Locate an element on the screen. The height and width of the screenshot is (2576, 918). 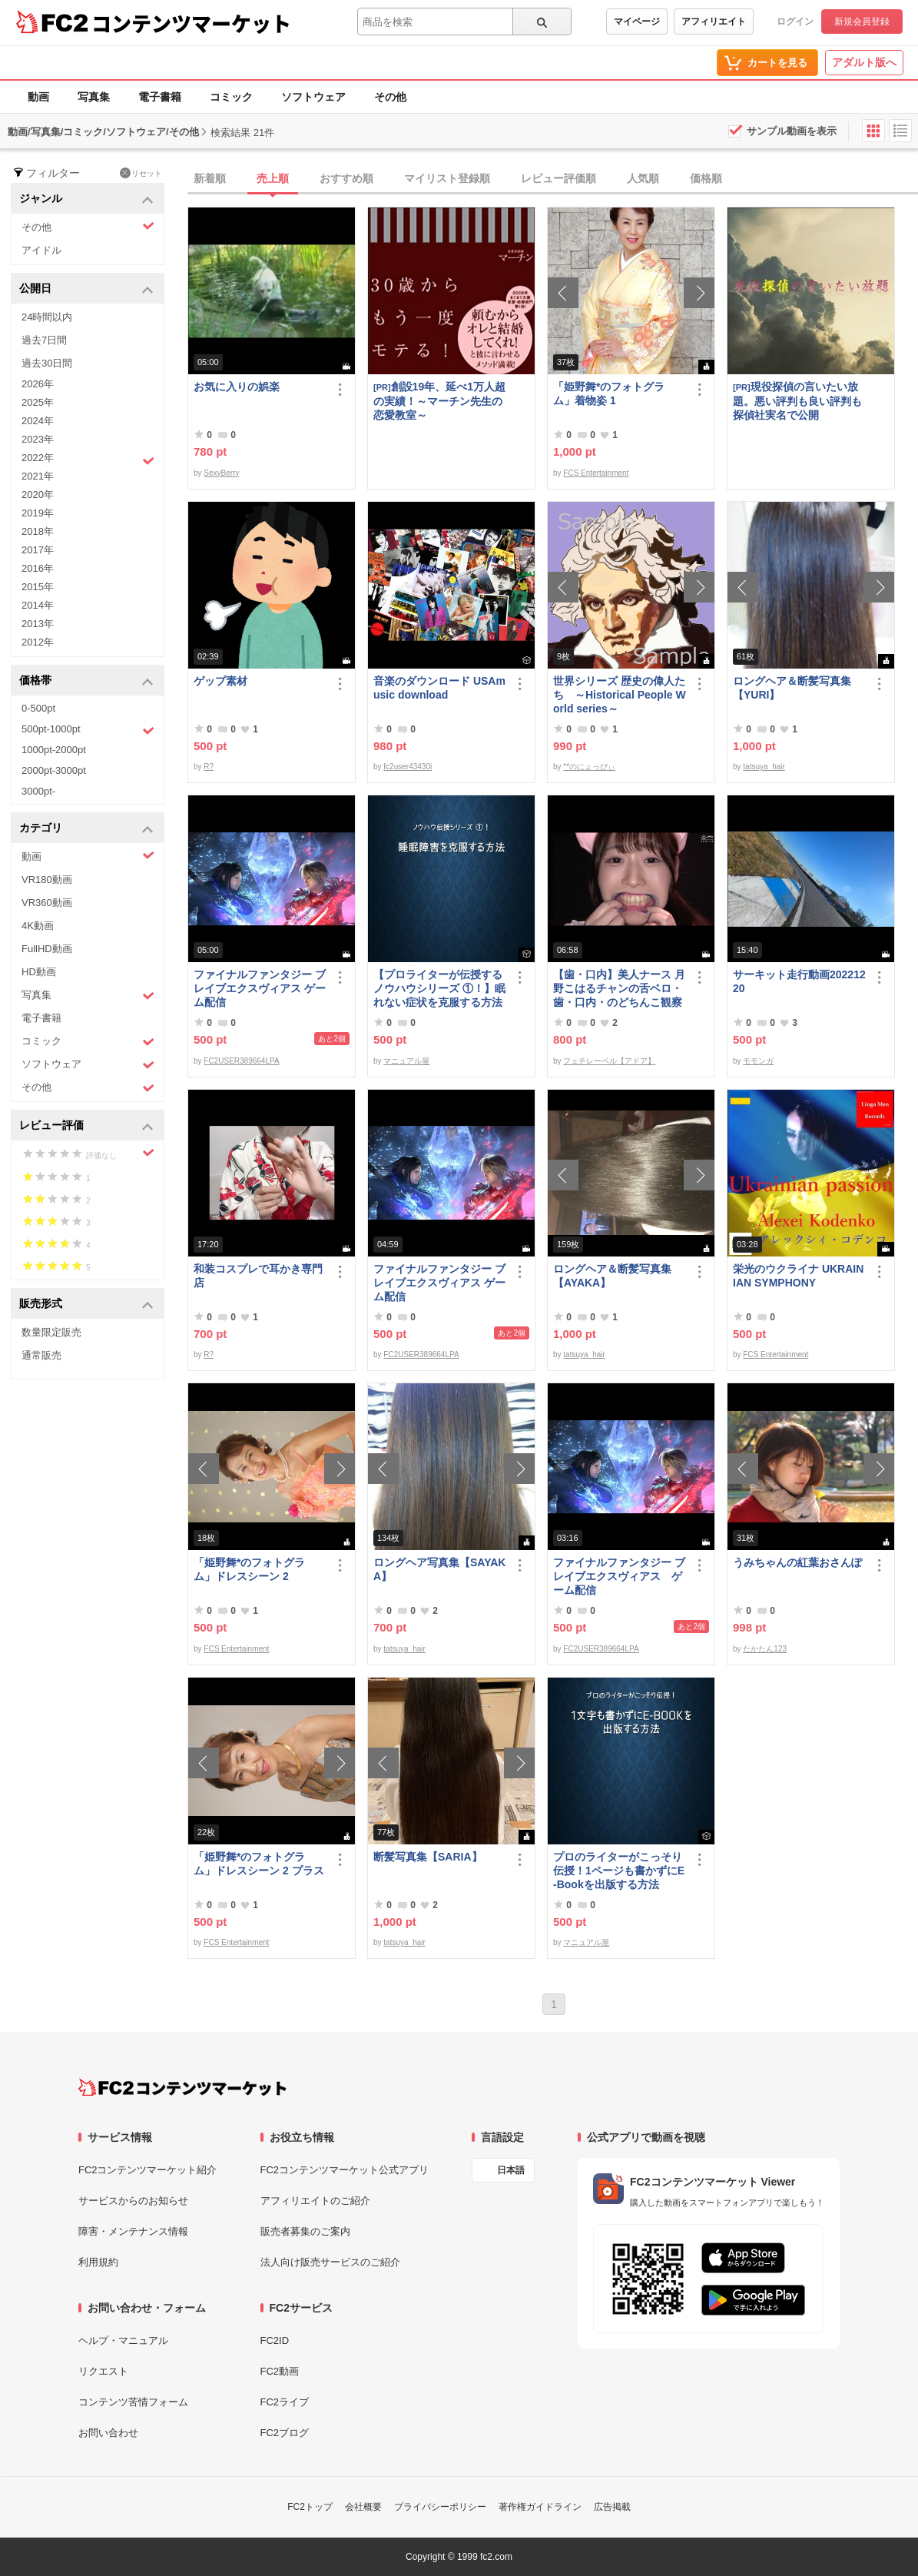
SexyBerry is located at coordinates (221, 473).